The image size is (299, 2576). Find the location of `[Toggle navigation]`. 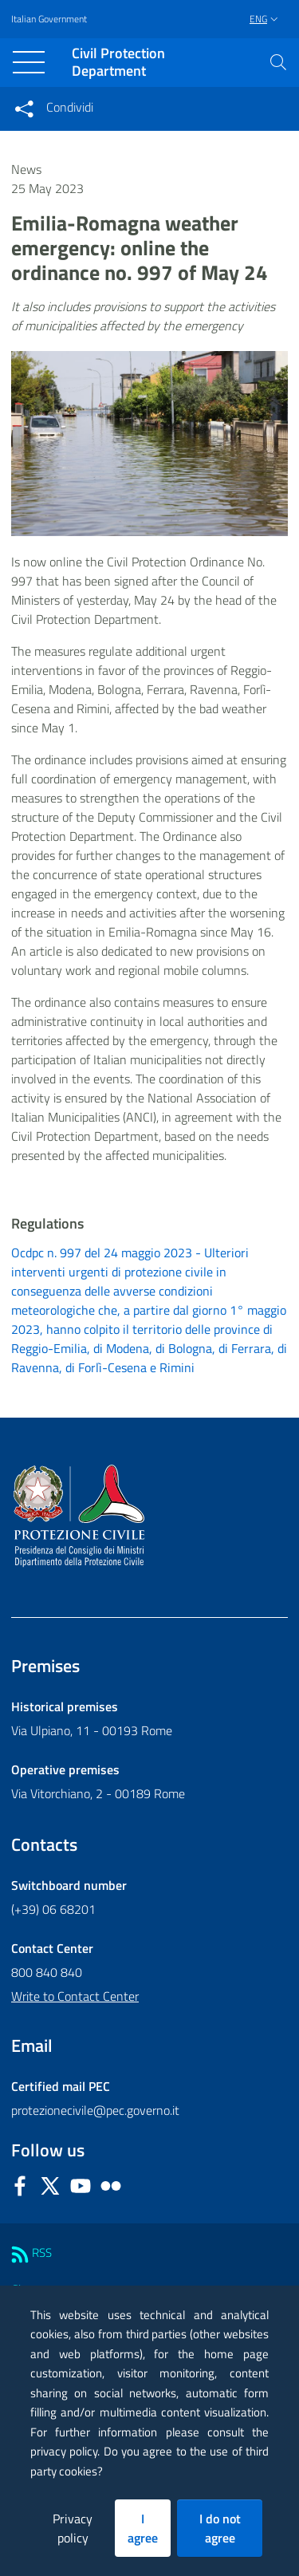

[Toggle navigation] is located at coordinates (29, 62).